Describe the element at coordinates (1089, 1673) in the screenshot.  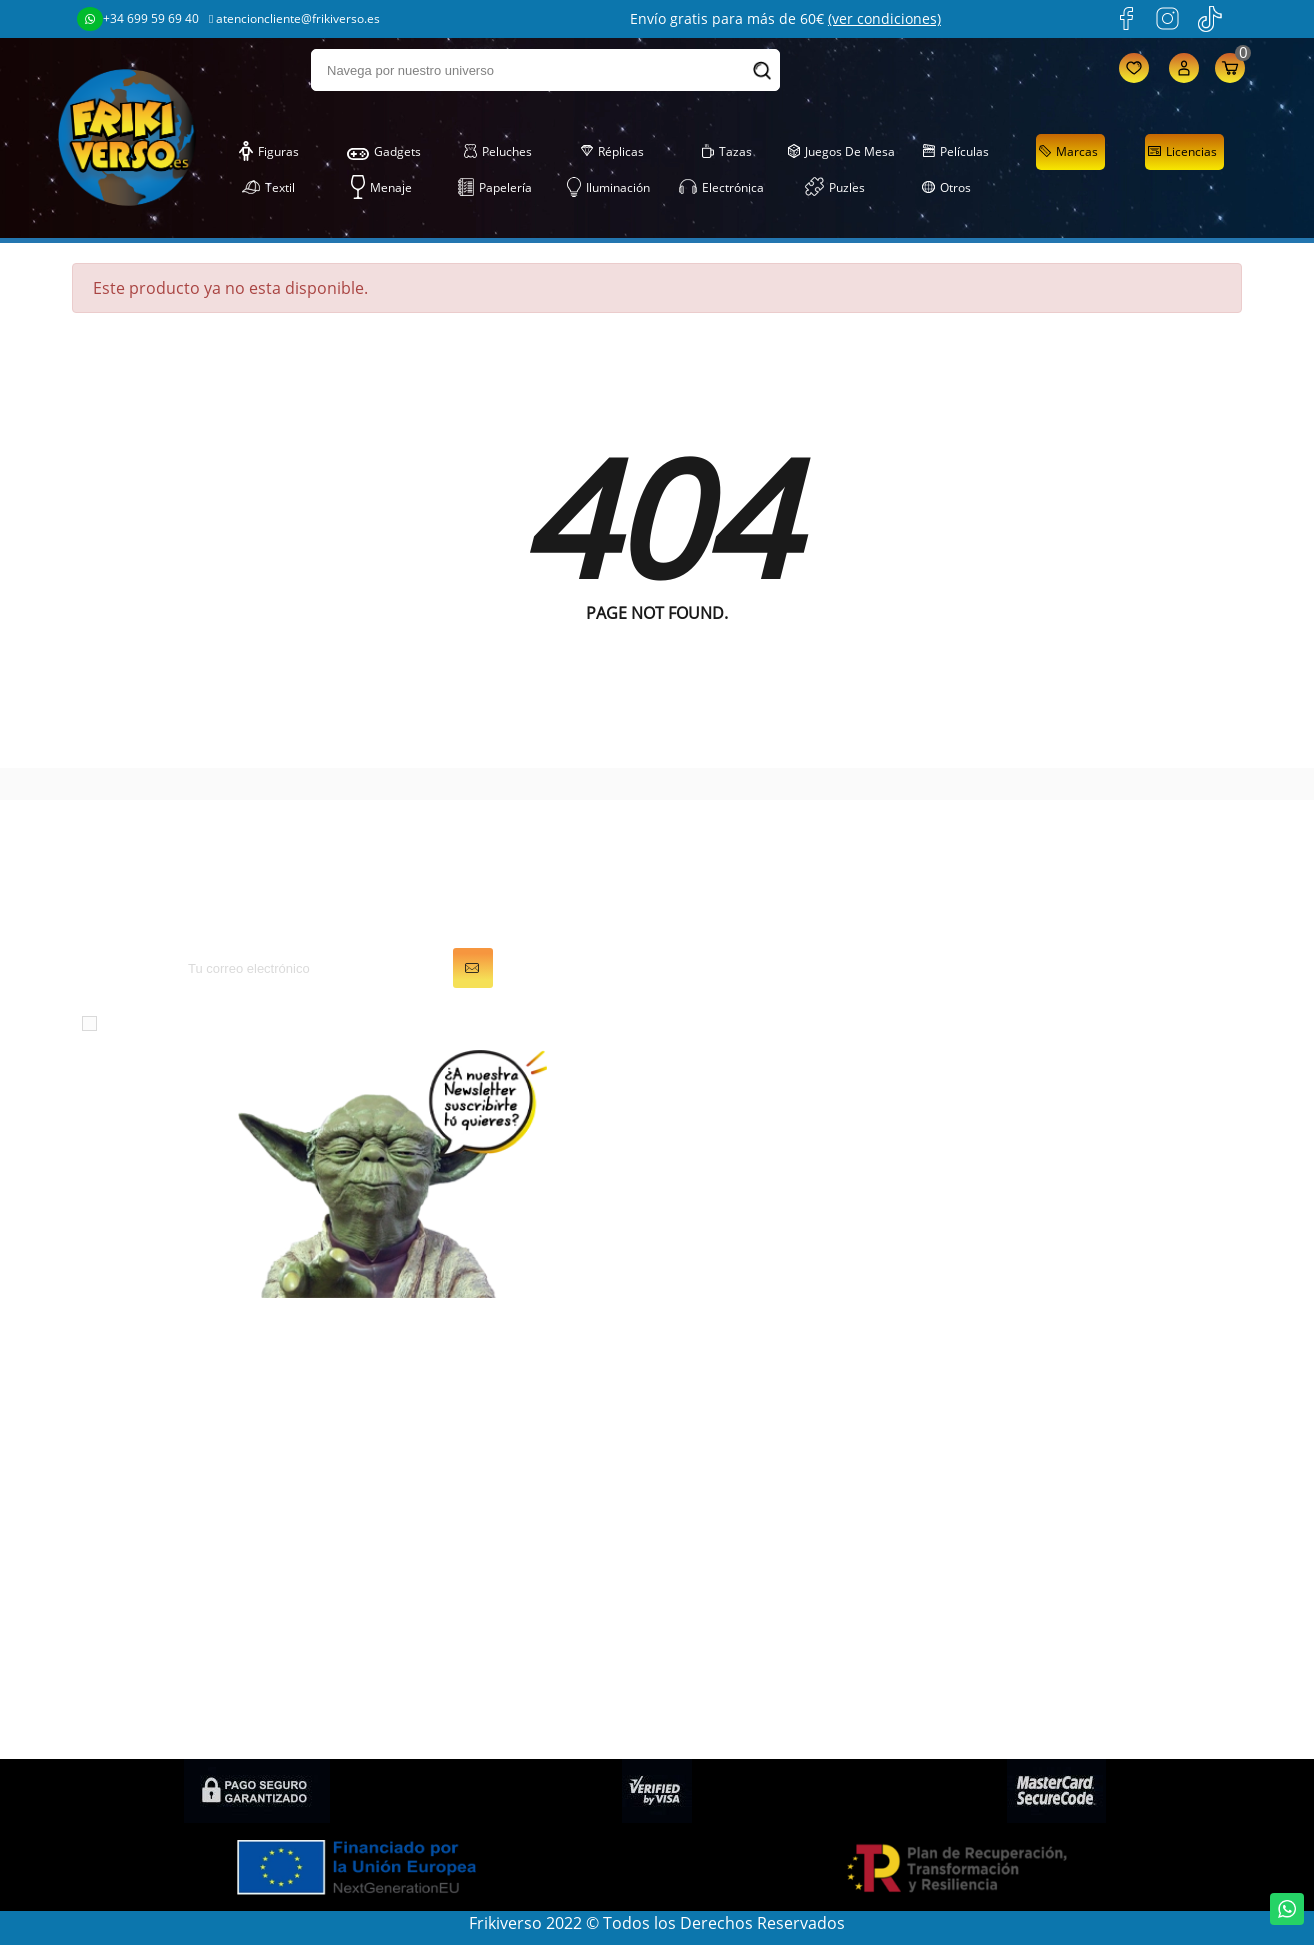
I see `Política de privacidad en Redes Sociales` at that location.